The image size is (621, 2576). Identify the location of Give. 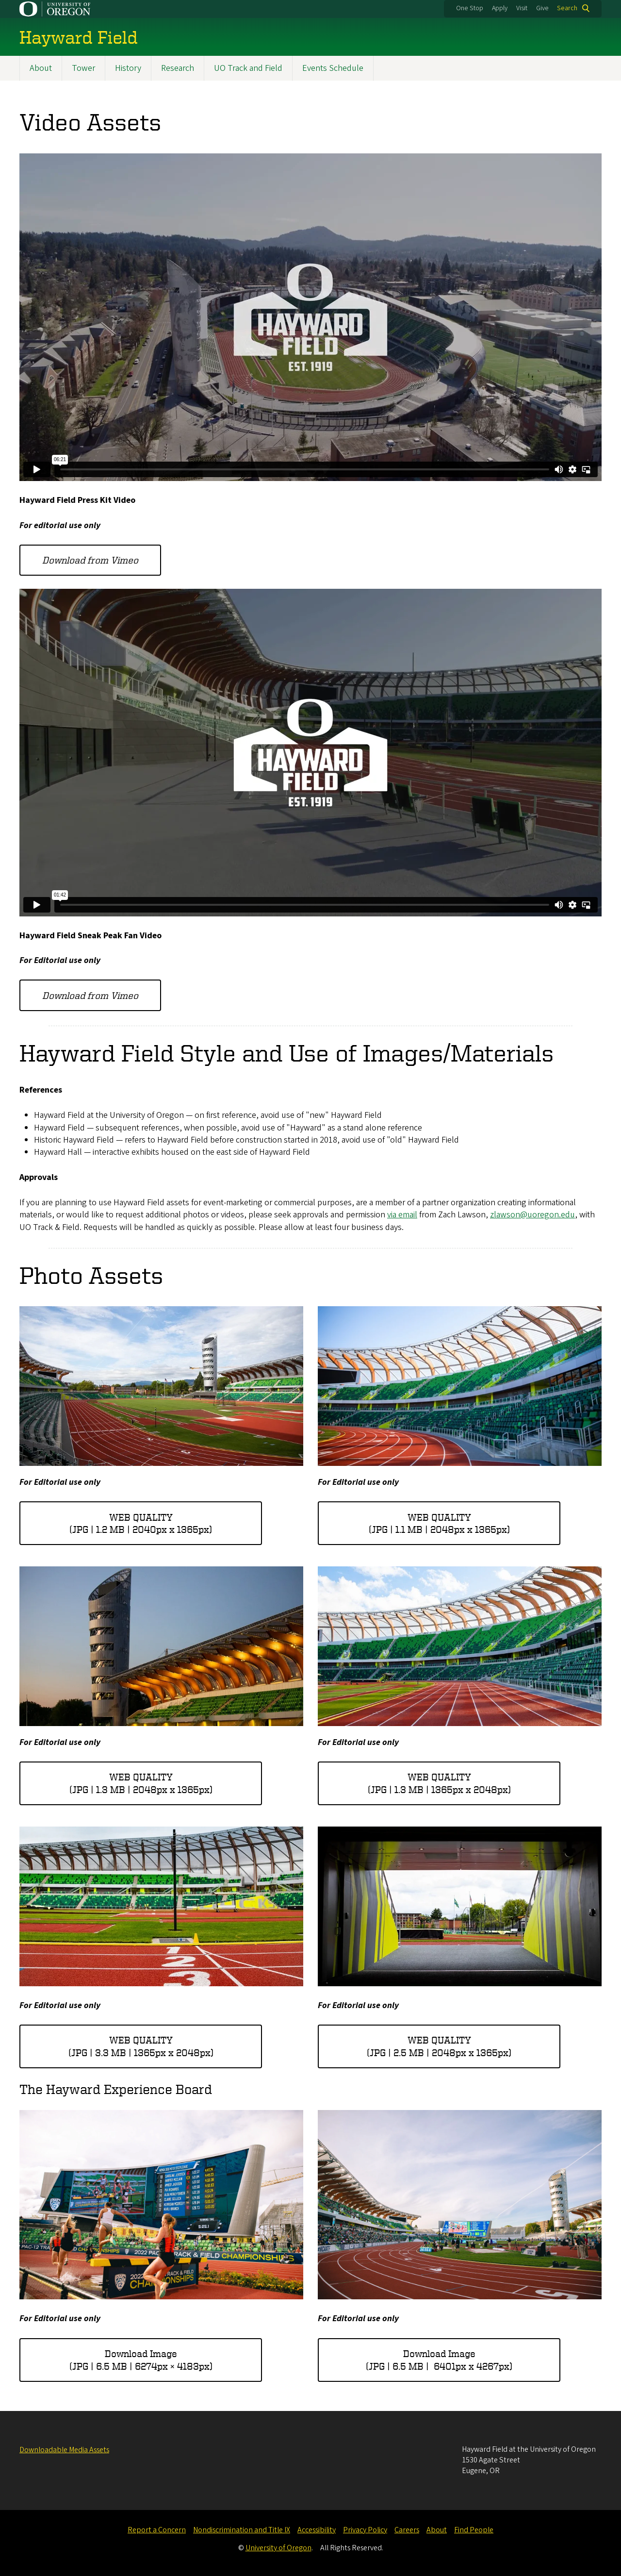
(542, 8).